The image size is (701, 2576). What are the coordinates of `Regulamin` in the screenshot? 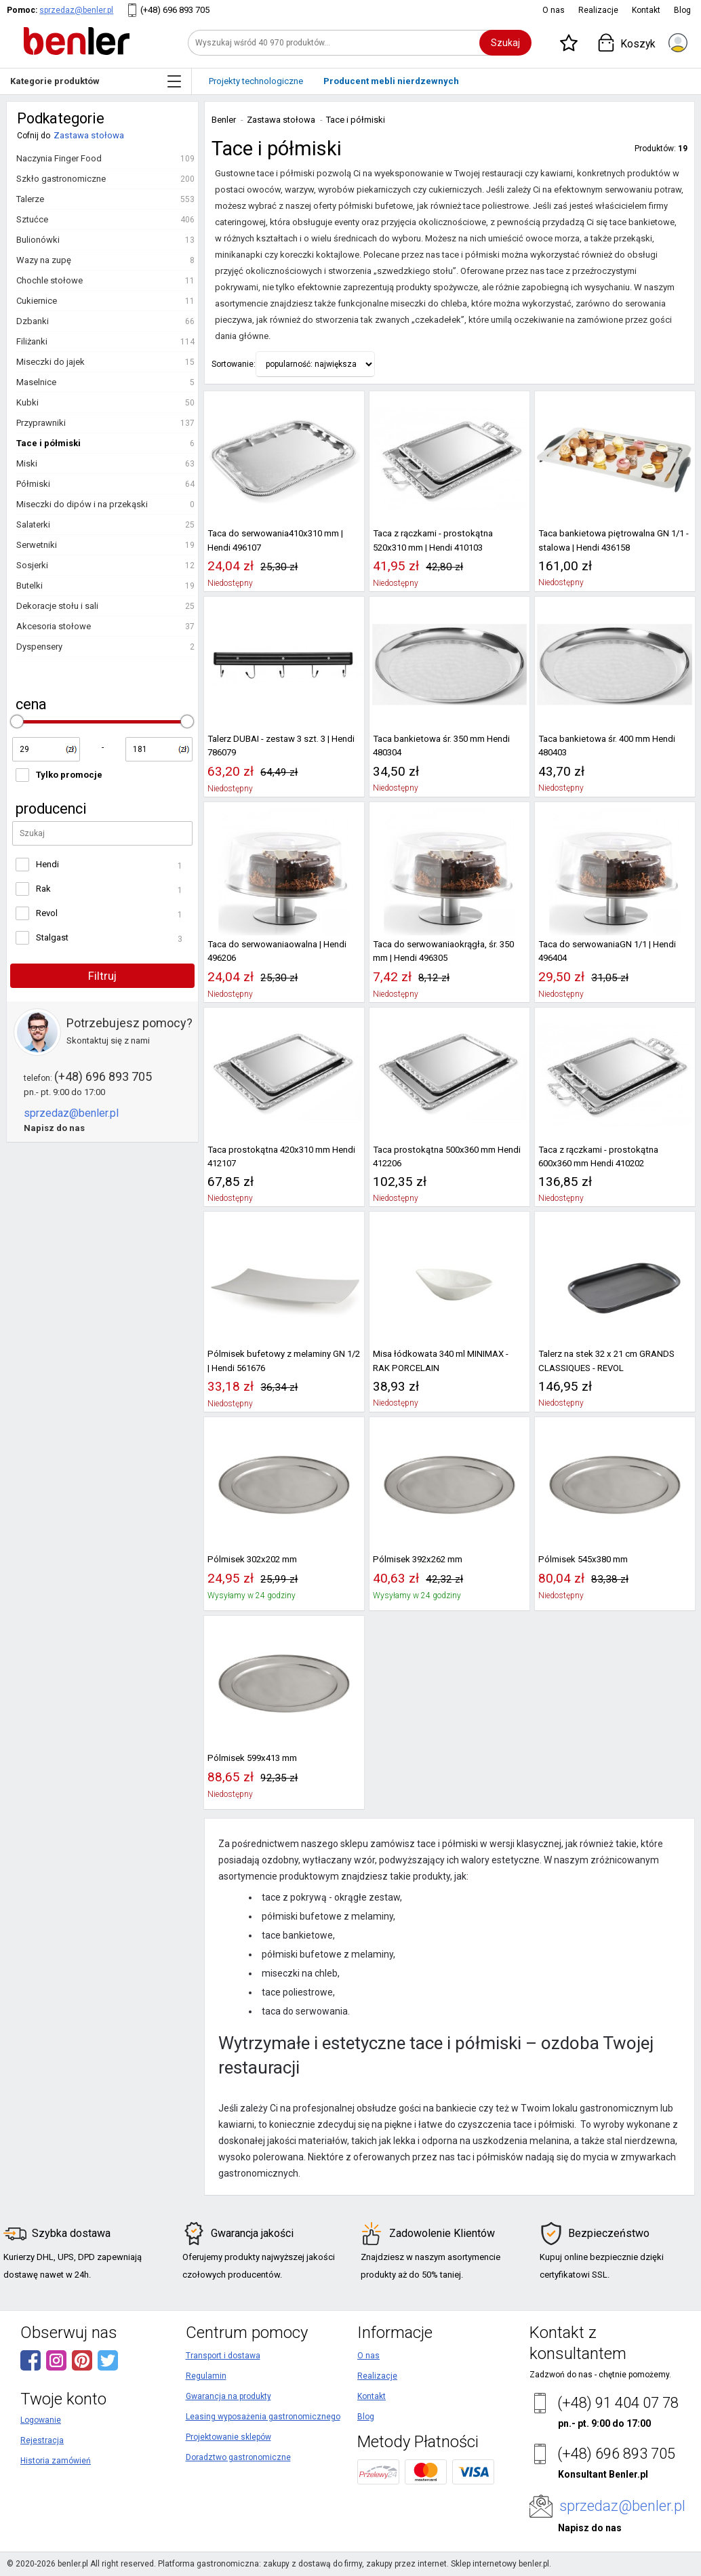 It's located at (206, 2376).